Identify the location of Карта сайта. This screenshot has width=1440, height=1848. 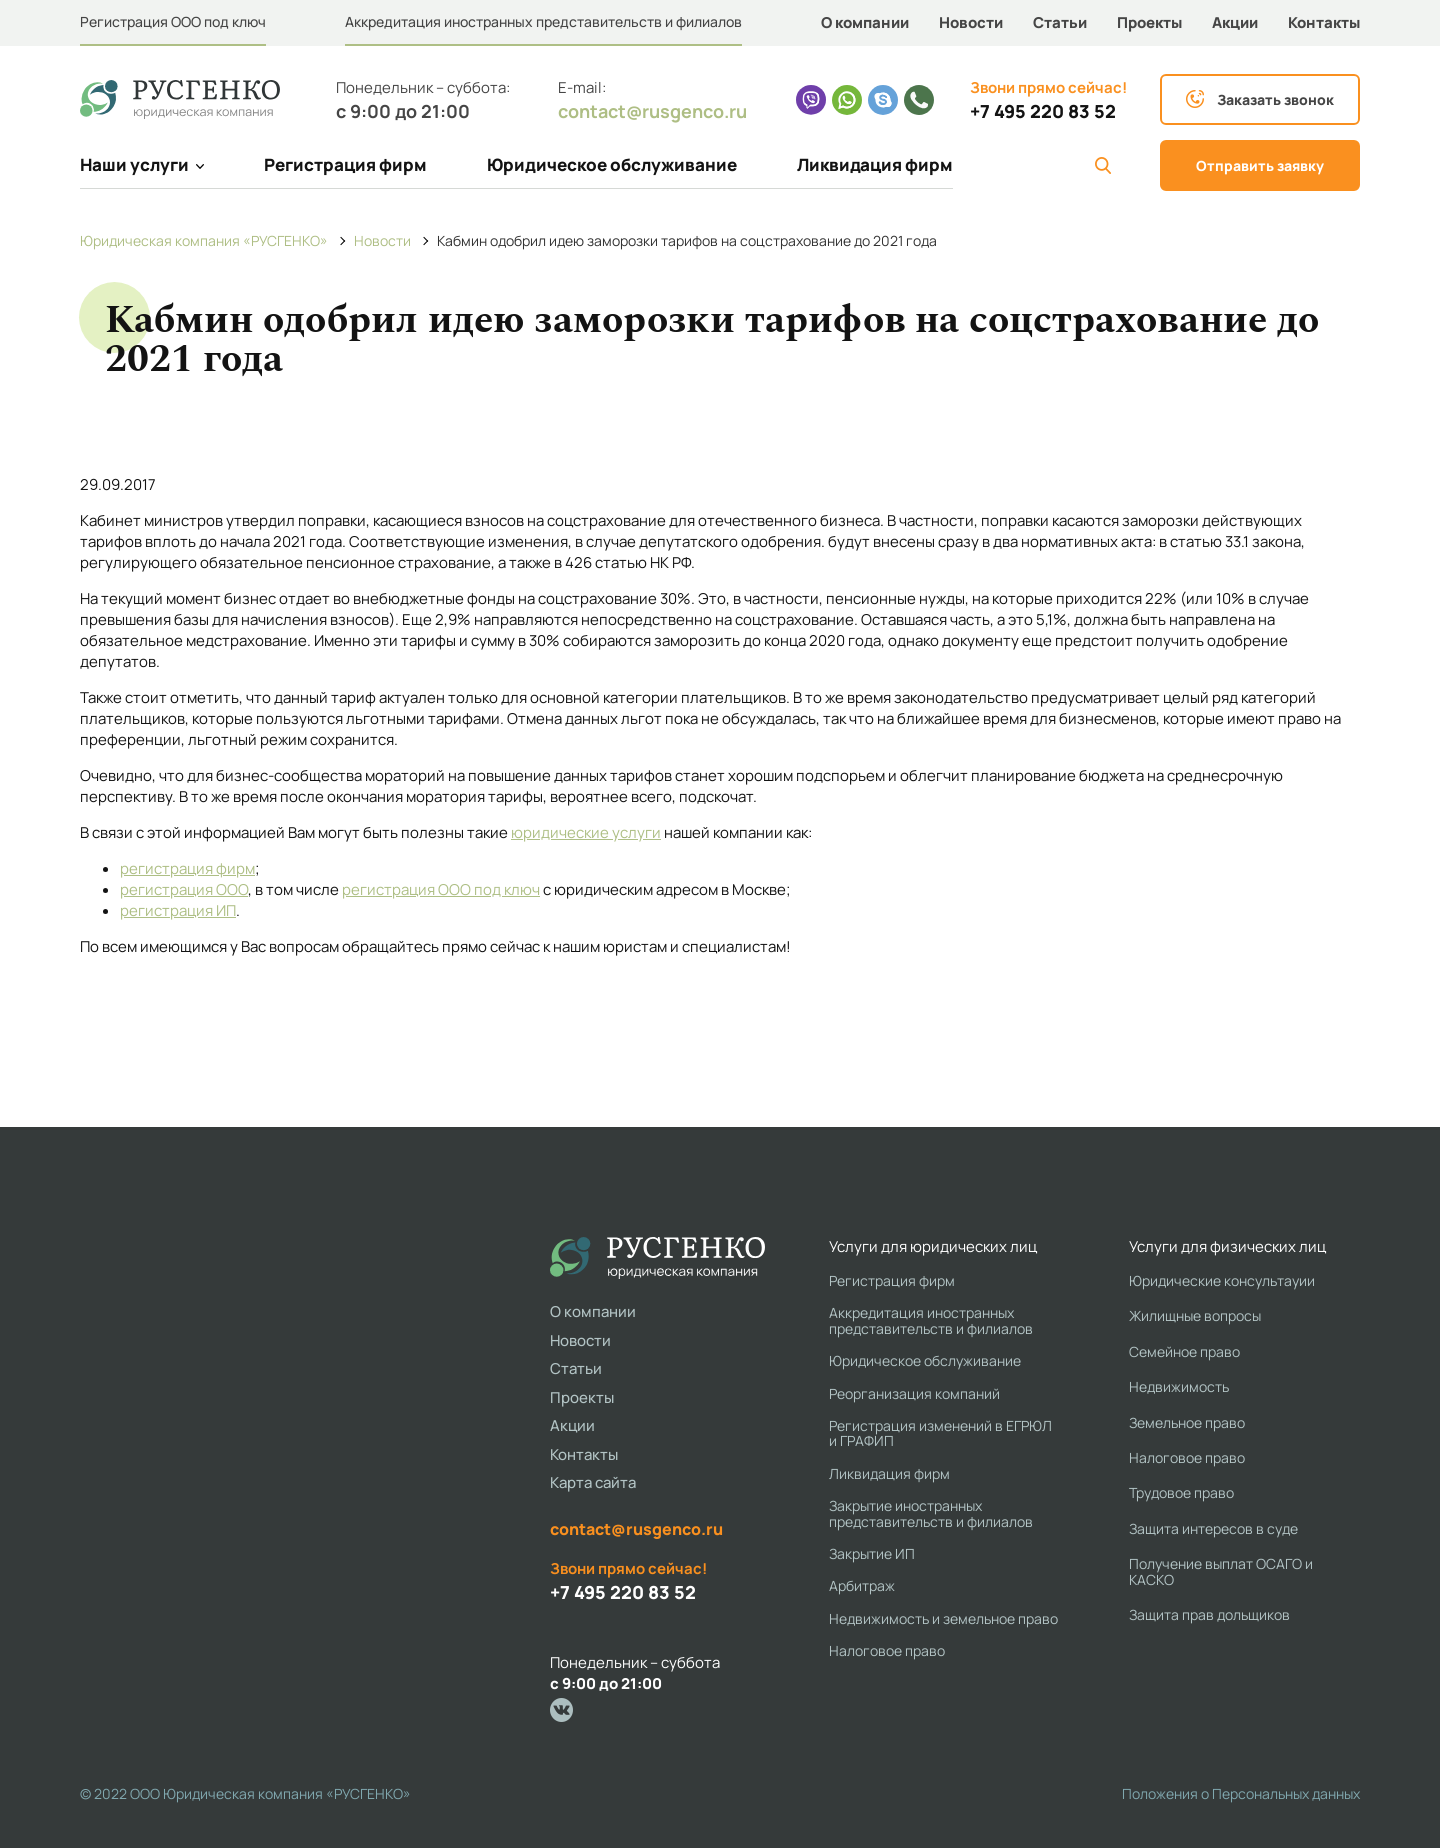
(593, 1482).